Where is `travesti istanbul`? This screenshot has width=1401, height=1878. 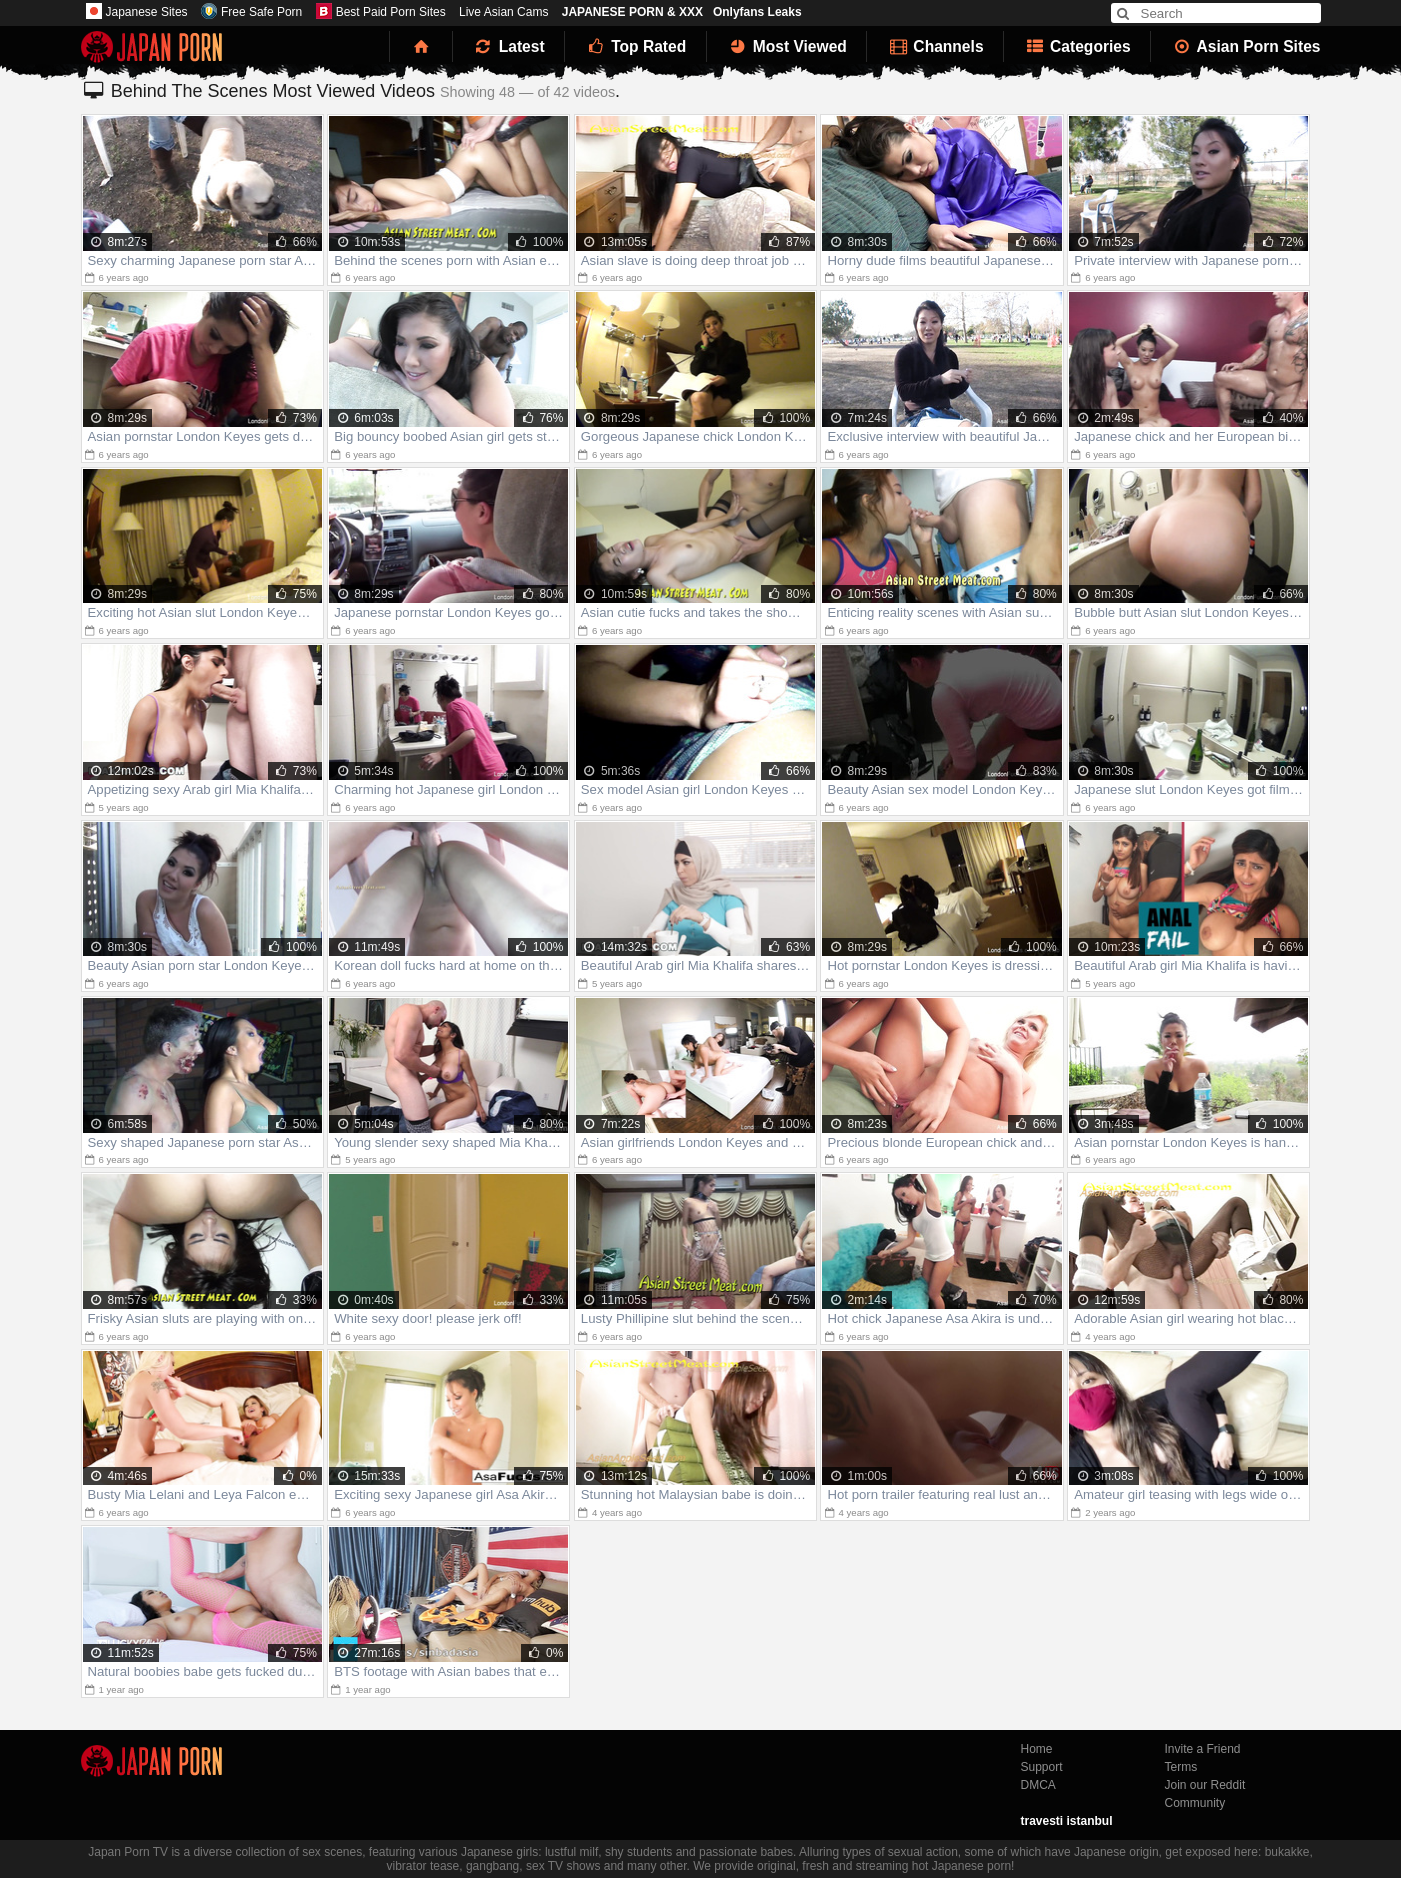 travesti istanbul is located at coordinates (1067, 1821).